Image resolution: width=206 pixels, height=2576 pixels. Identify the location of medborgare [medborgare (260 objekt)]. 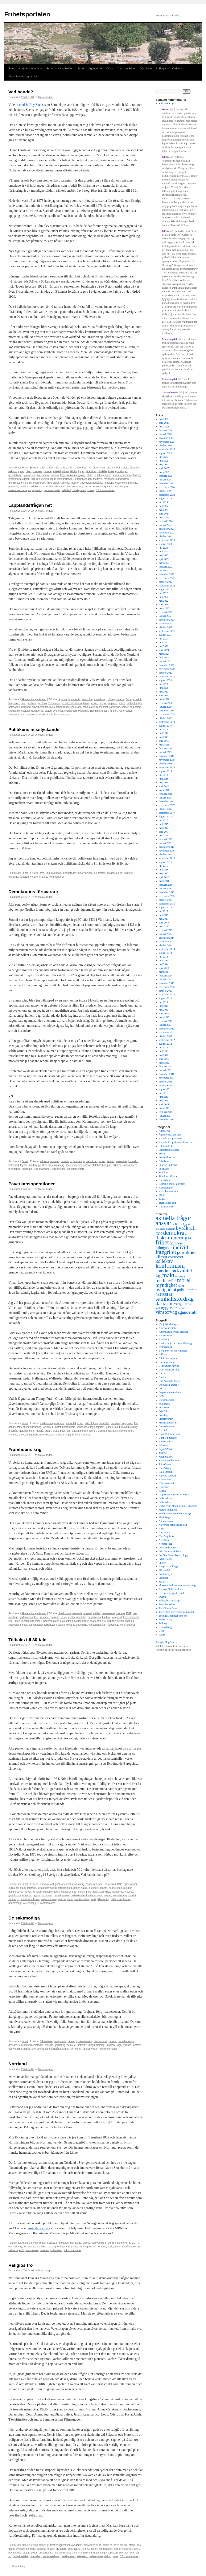
(180, 1276).